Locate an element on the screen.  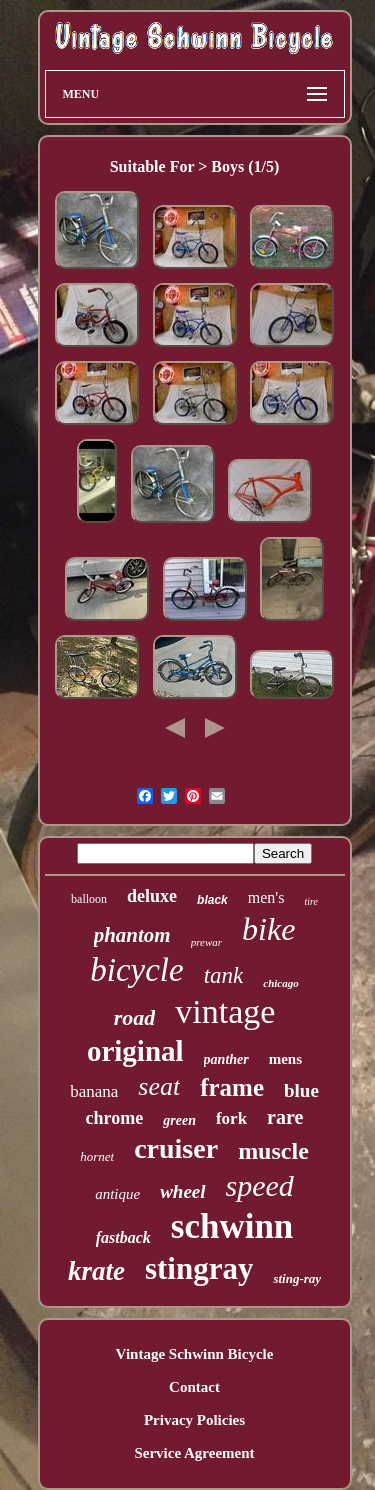
seat is located at coordinates (159, 1086).